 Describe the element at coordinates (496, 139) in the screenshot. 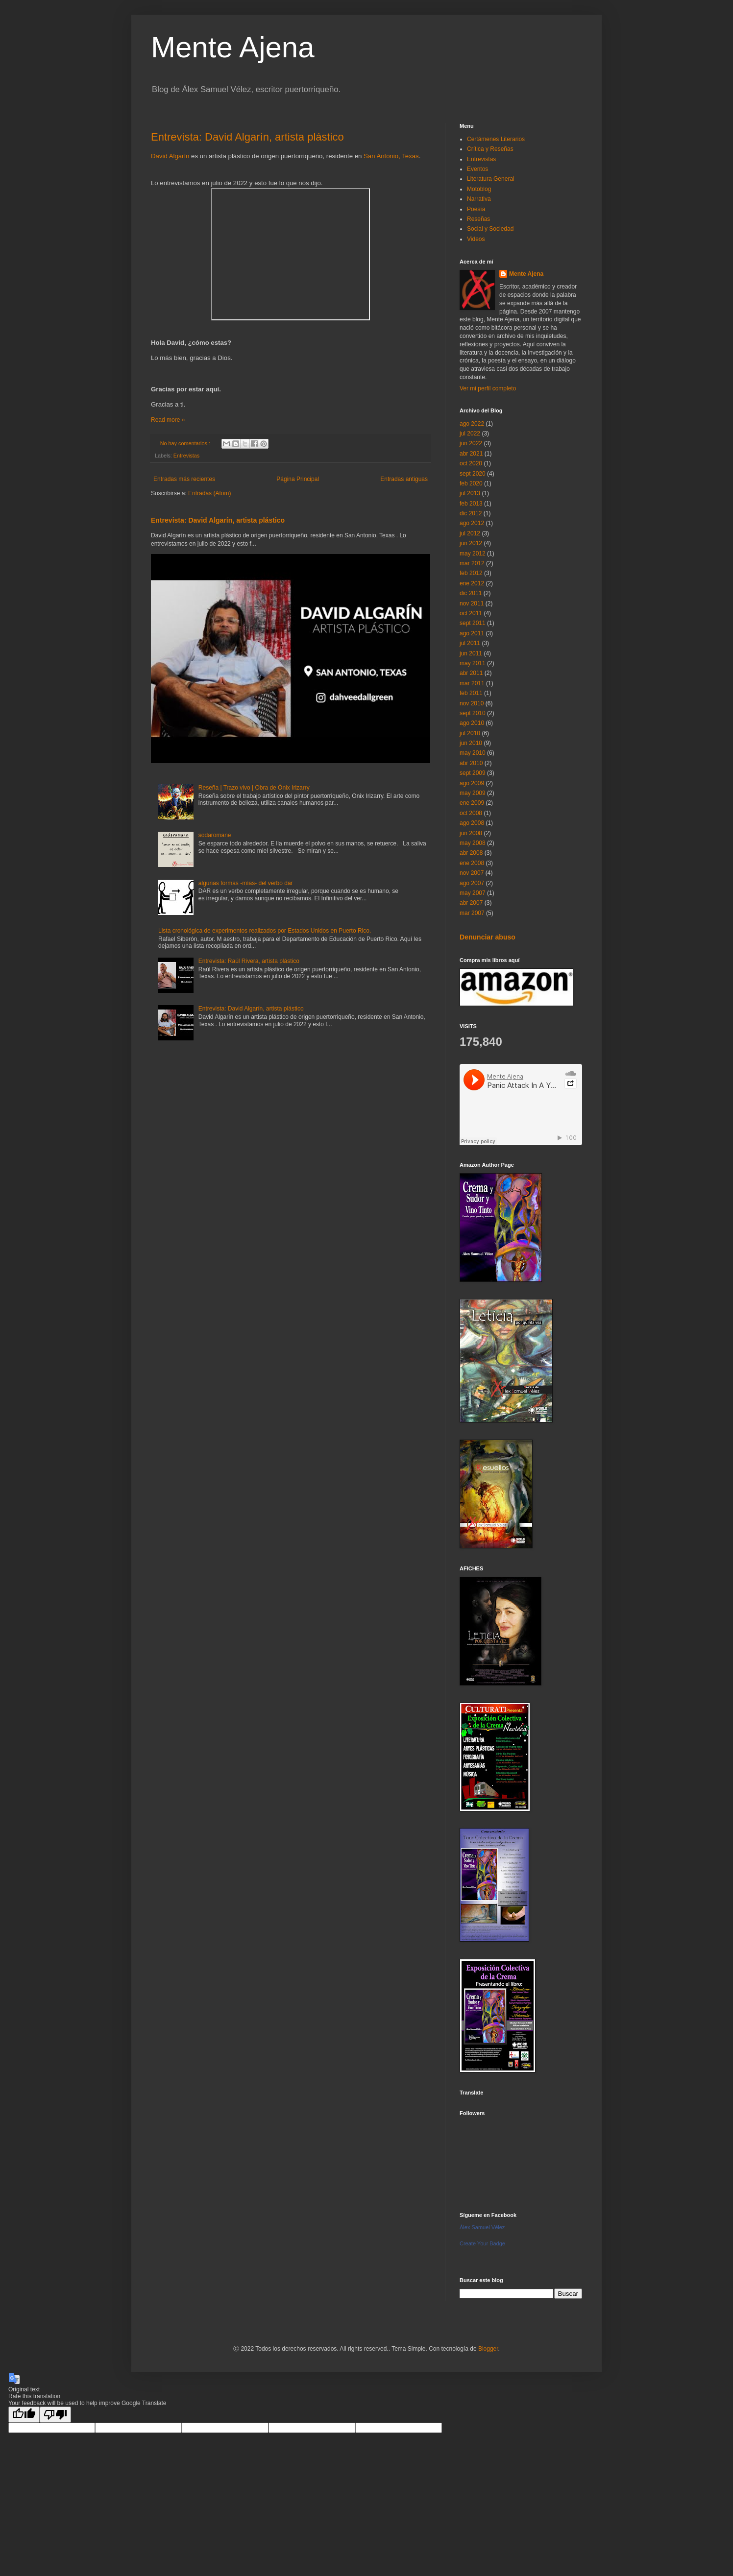

I see `Certámenes Literarios` at that location.